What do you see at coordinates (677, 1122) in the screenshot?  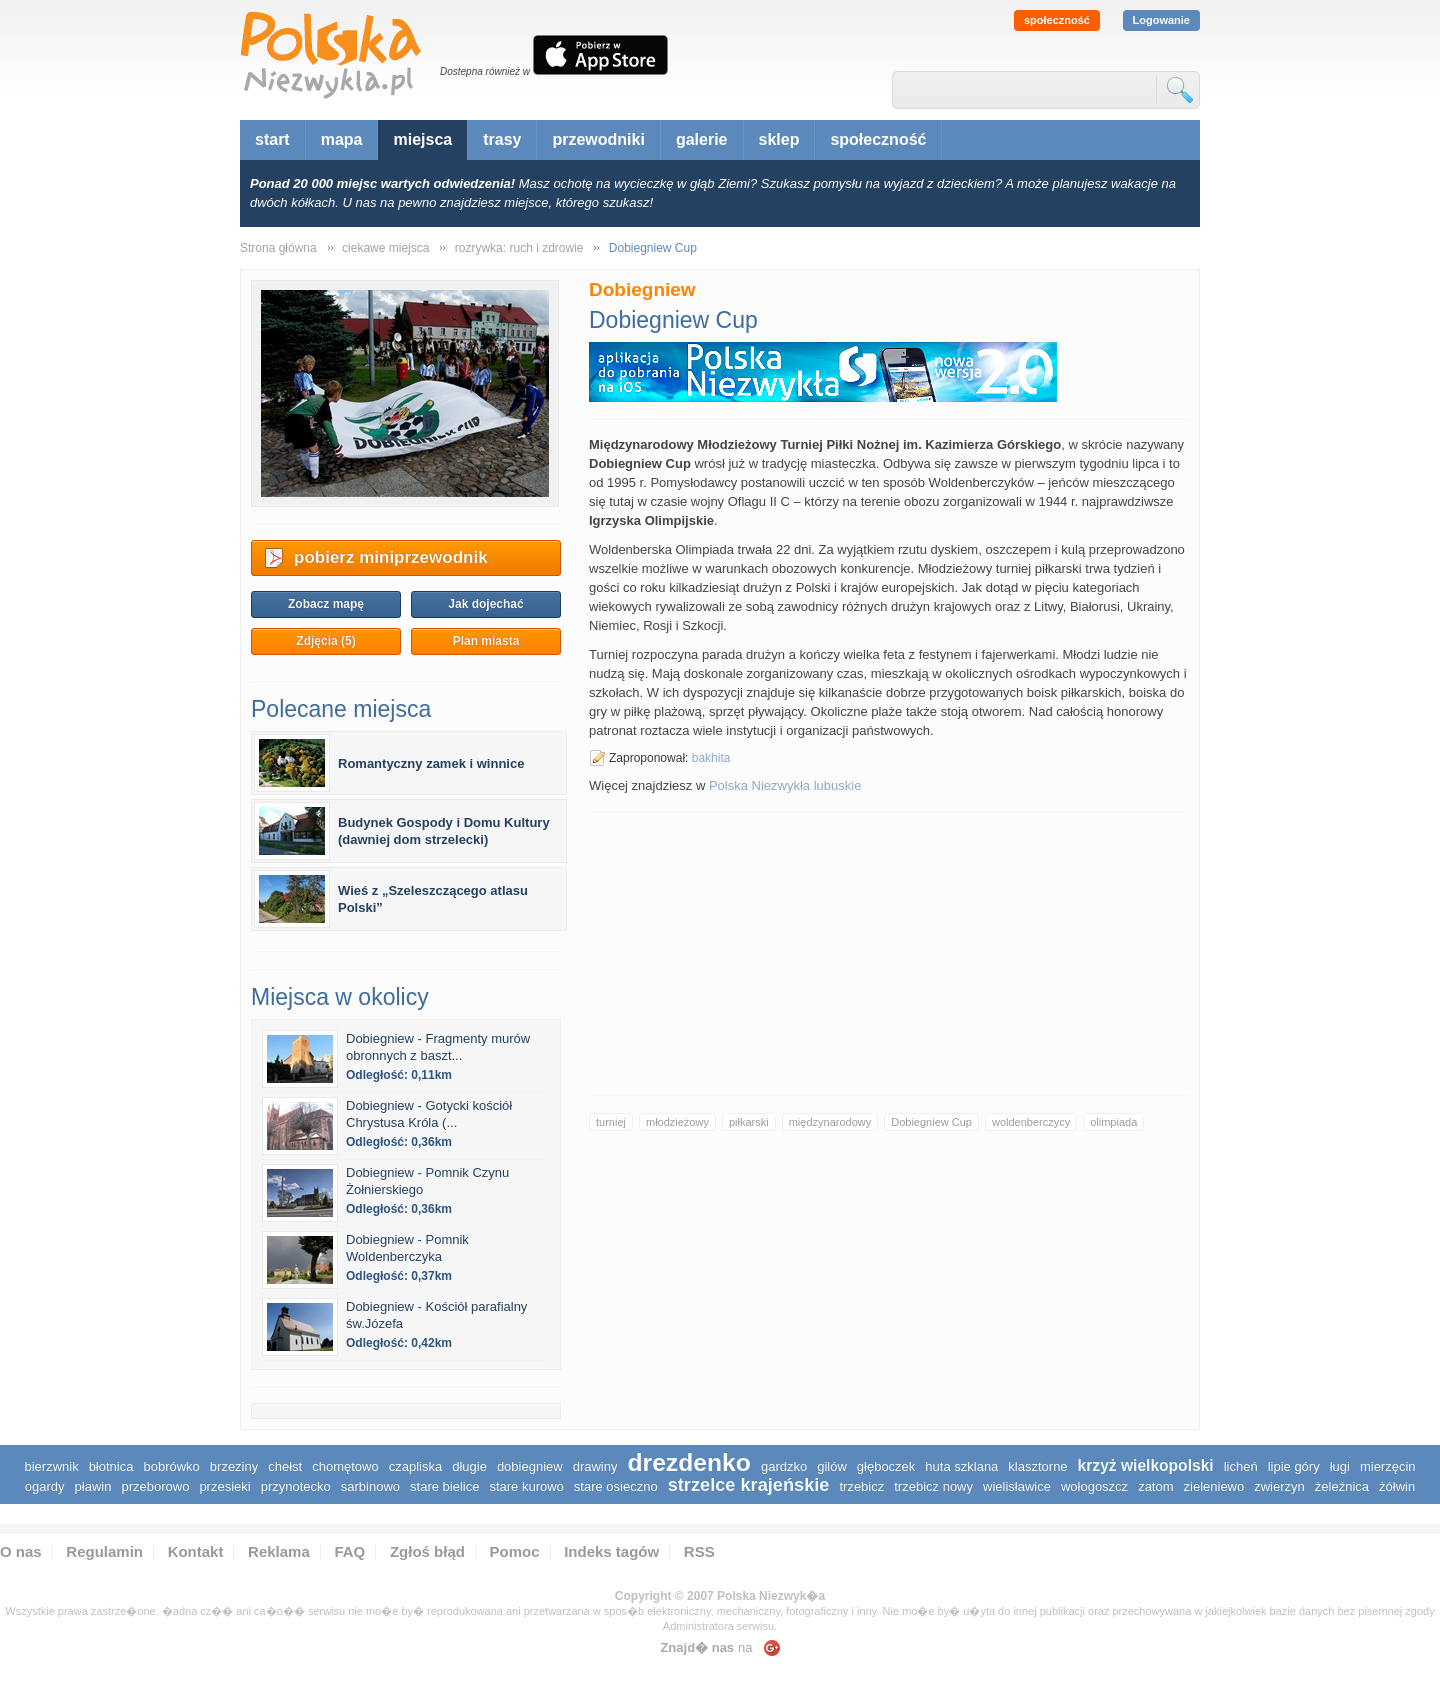 I see `młodzieżowy` at bounding box center [677, 1122].